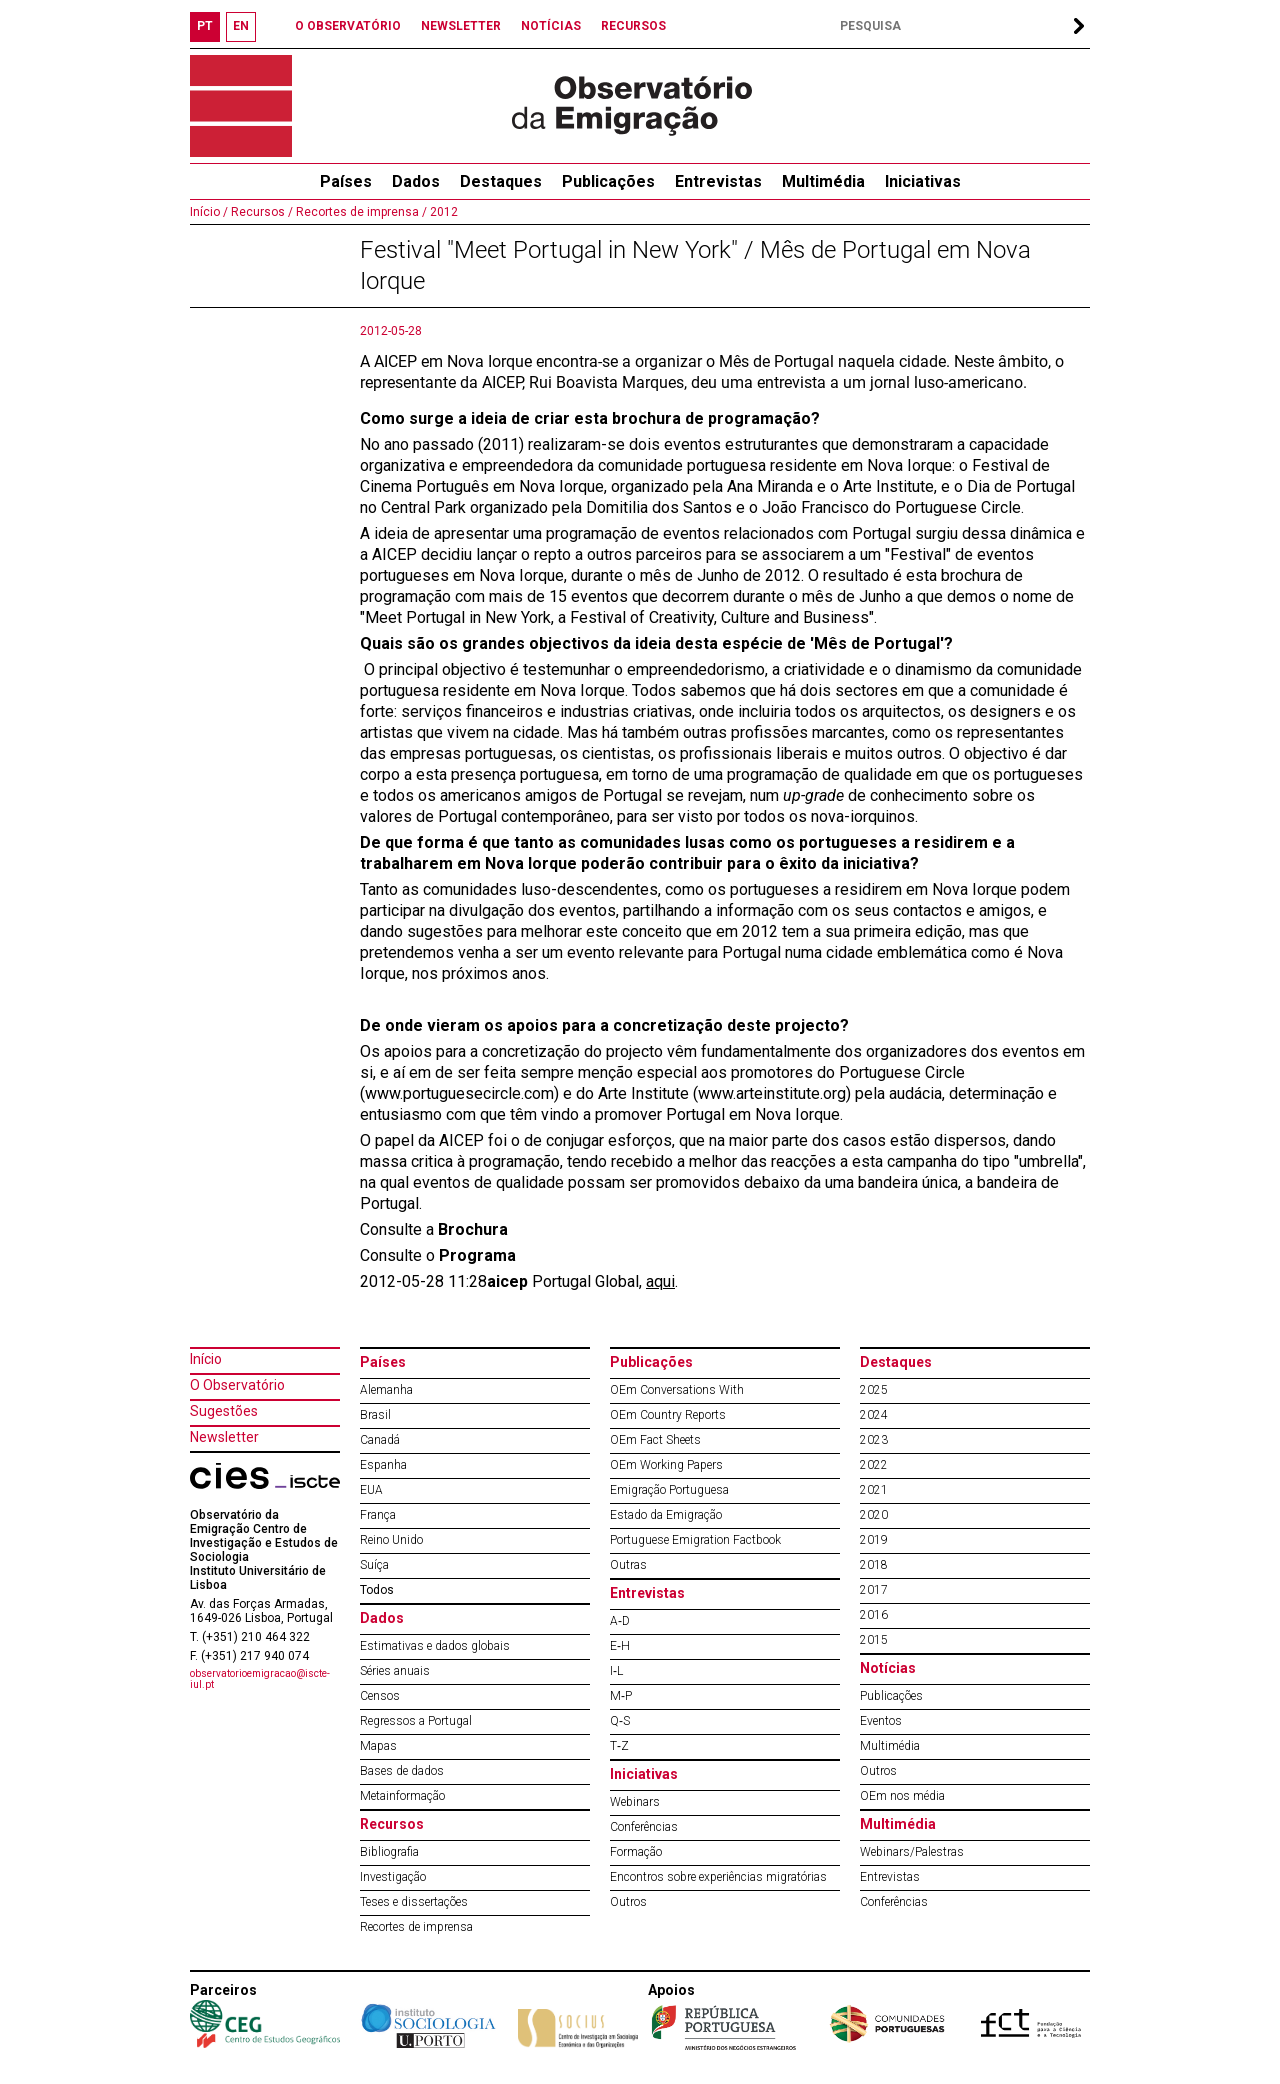 This screenshot has width=1280, height=2084. I want to click on 2012, so click(442, 212).